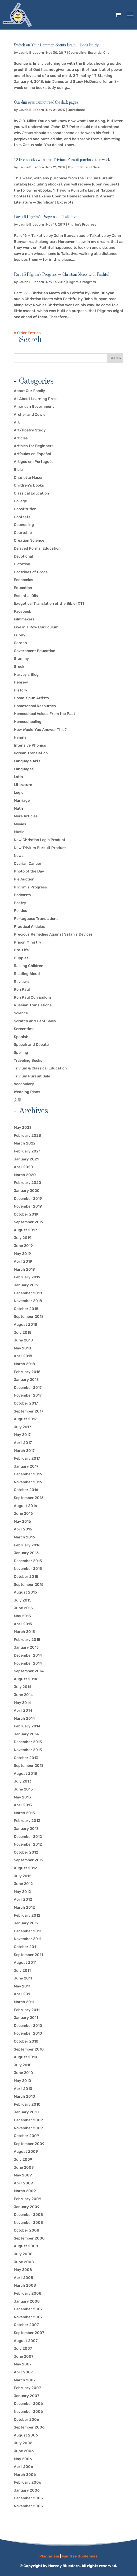 The height and width of the screenshot is (2576, 137). I want to click on March 2020, so click(25, 1175).